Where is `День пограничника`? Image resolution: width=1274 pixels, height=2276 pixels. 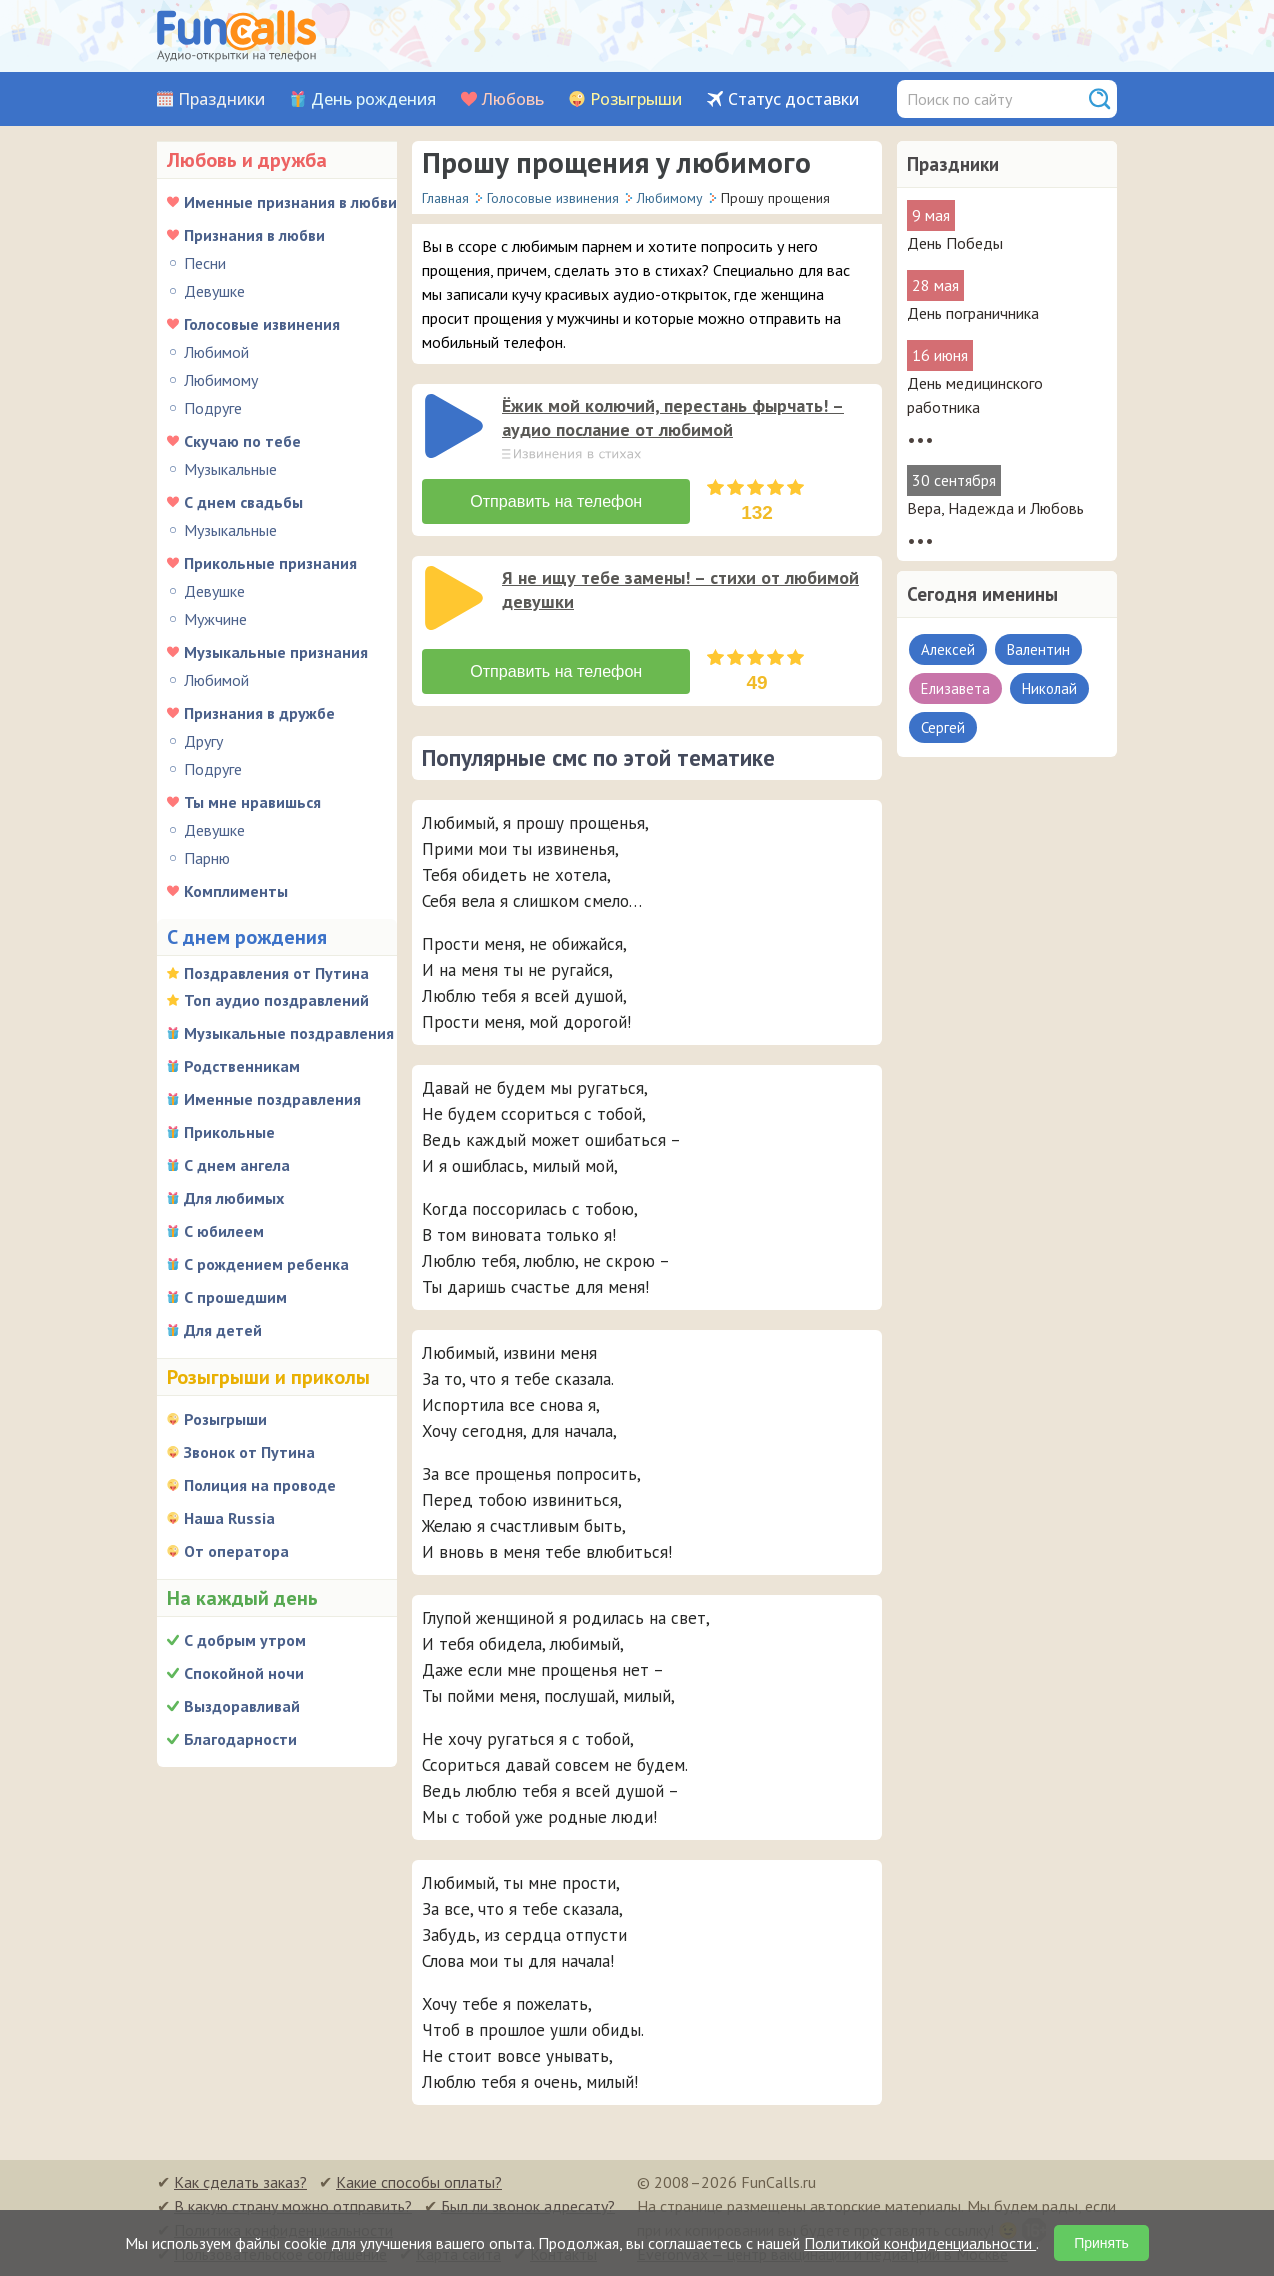
День пограничника is located at coordinates (973, 313).